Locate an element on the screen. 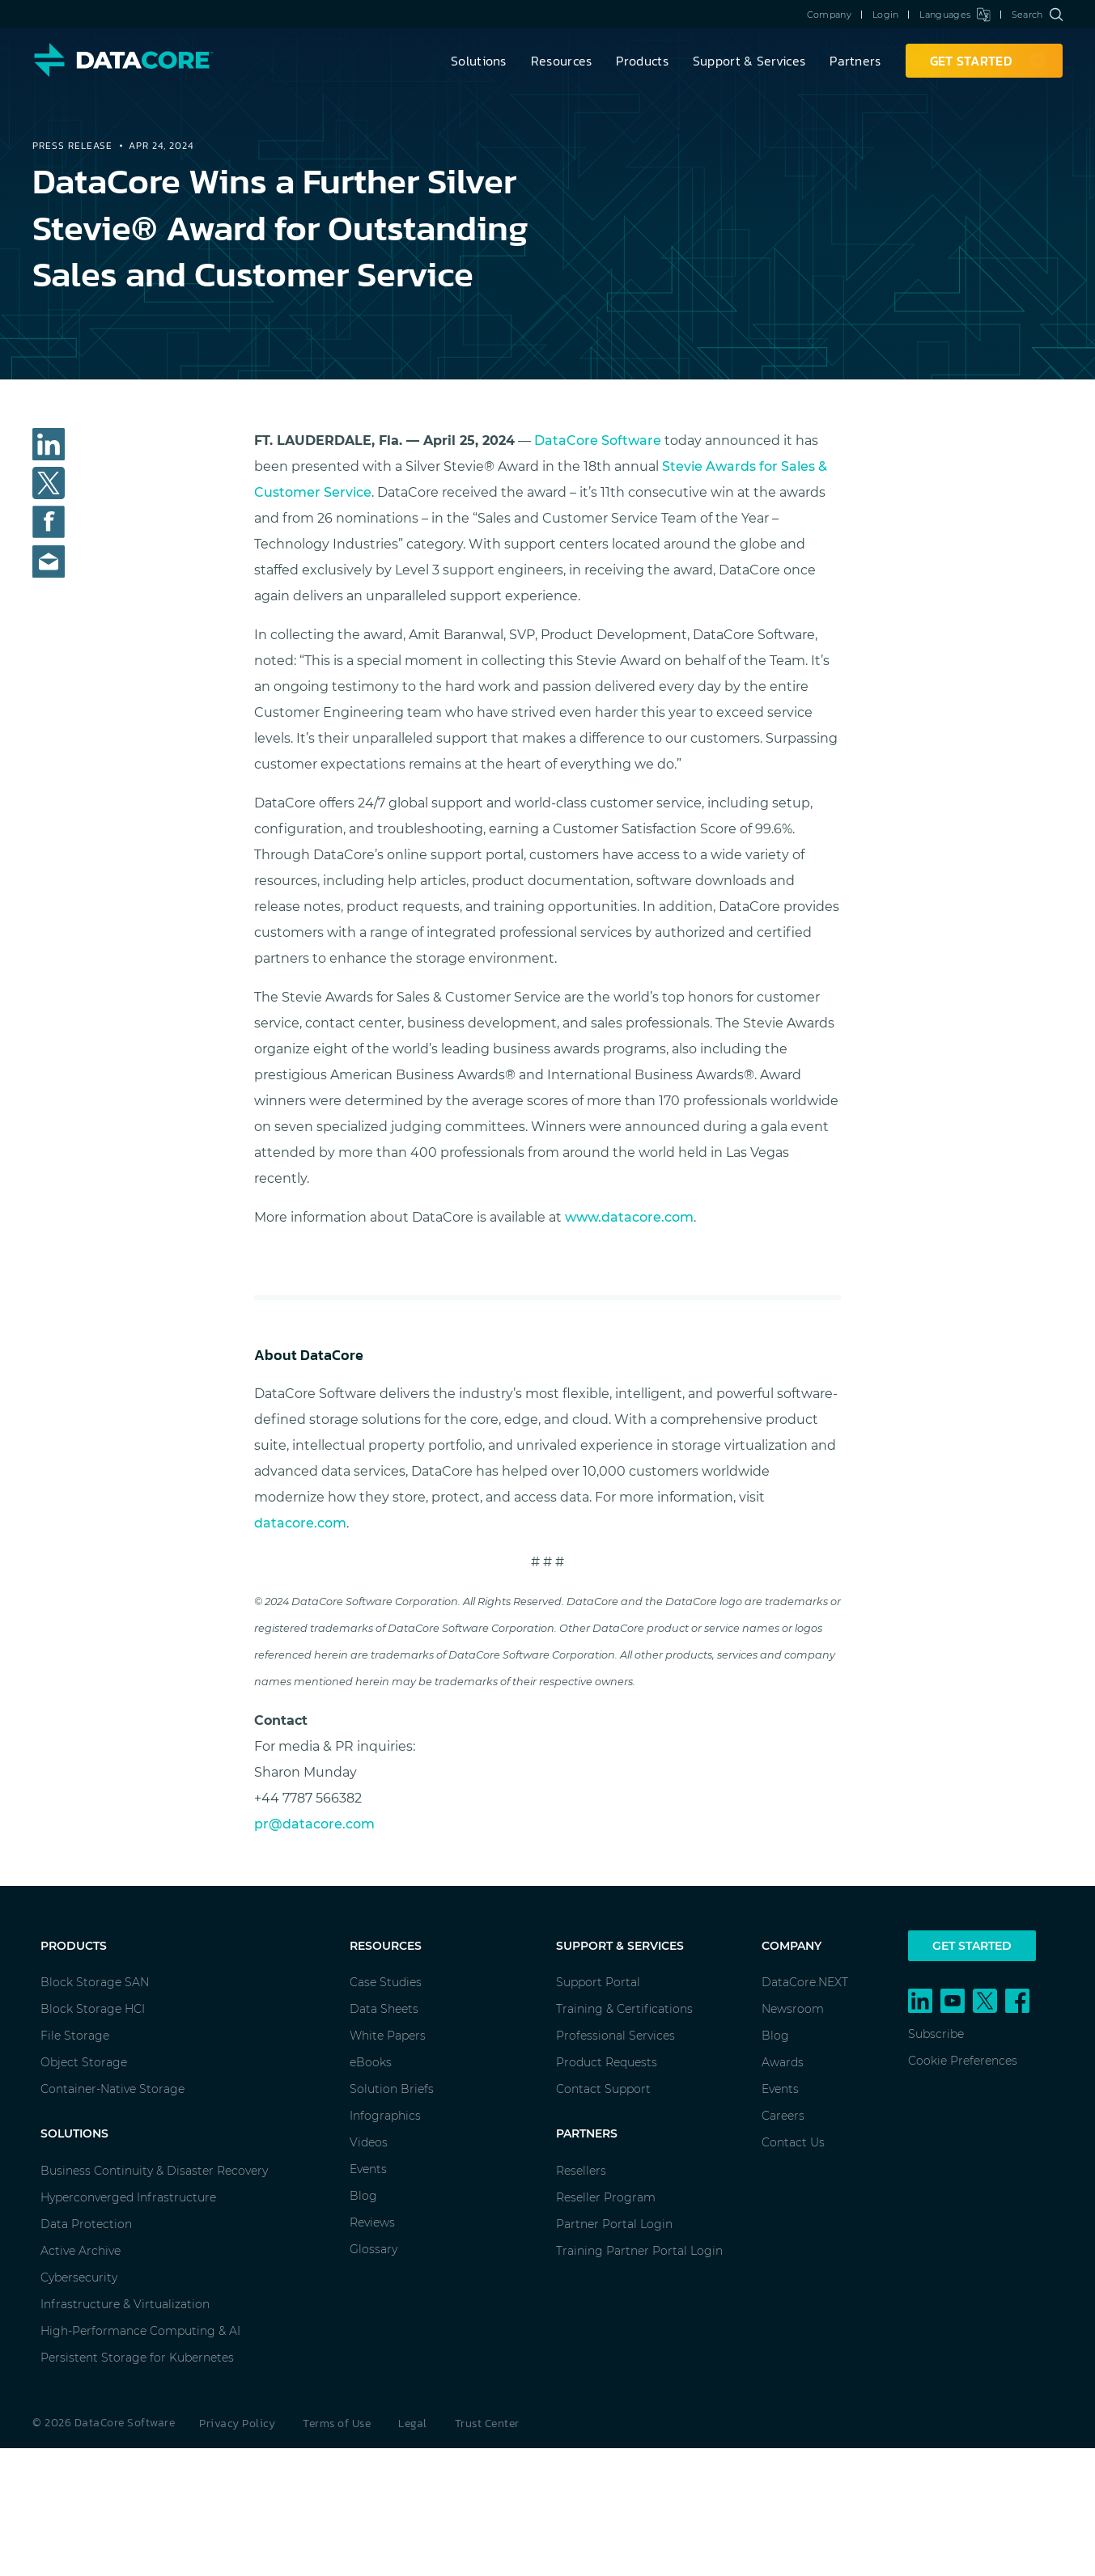 The width and height of the screenshot is (1095, 2576). File Storage is located at coordinates (74, 2035).